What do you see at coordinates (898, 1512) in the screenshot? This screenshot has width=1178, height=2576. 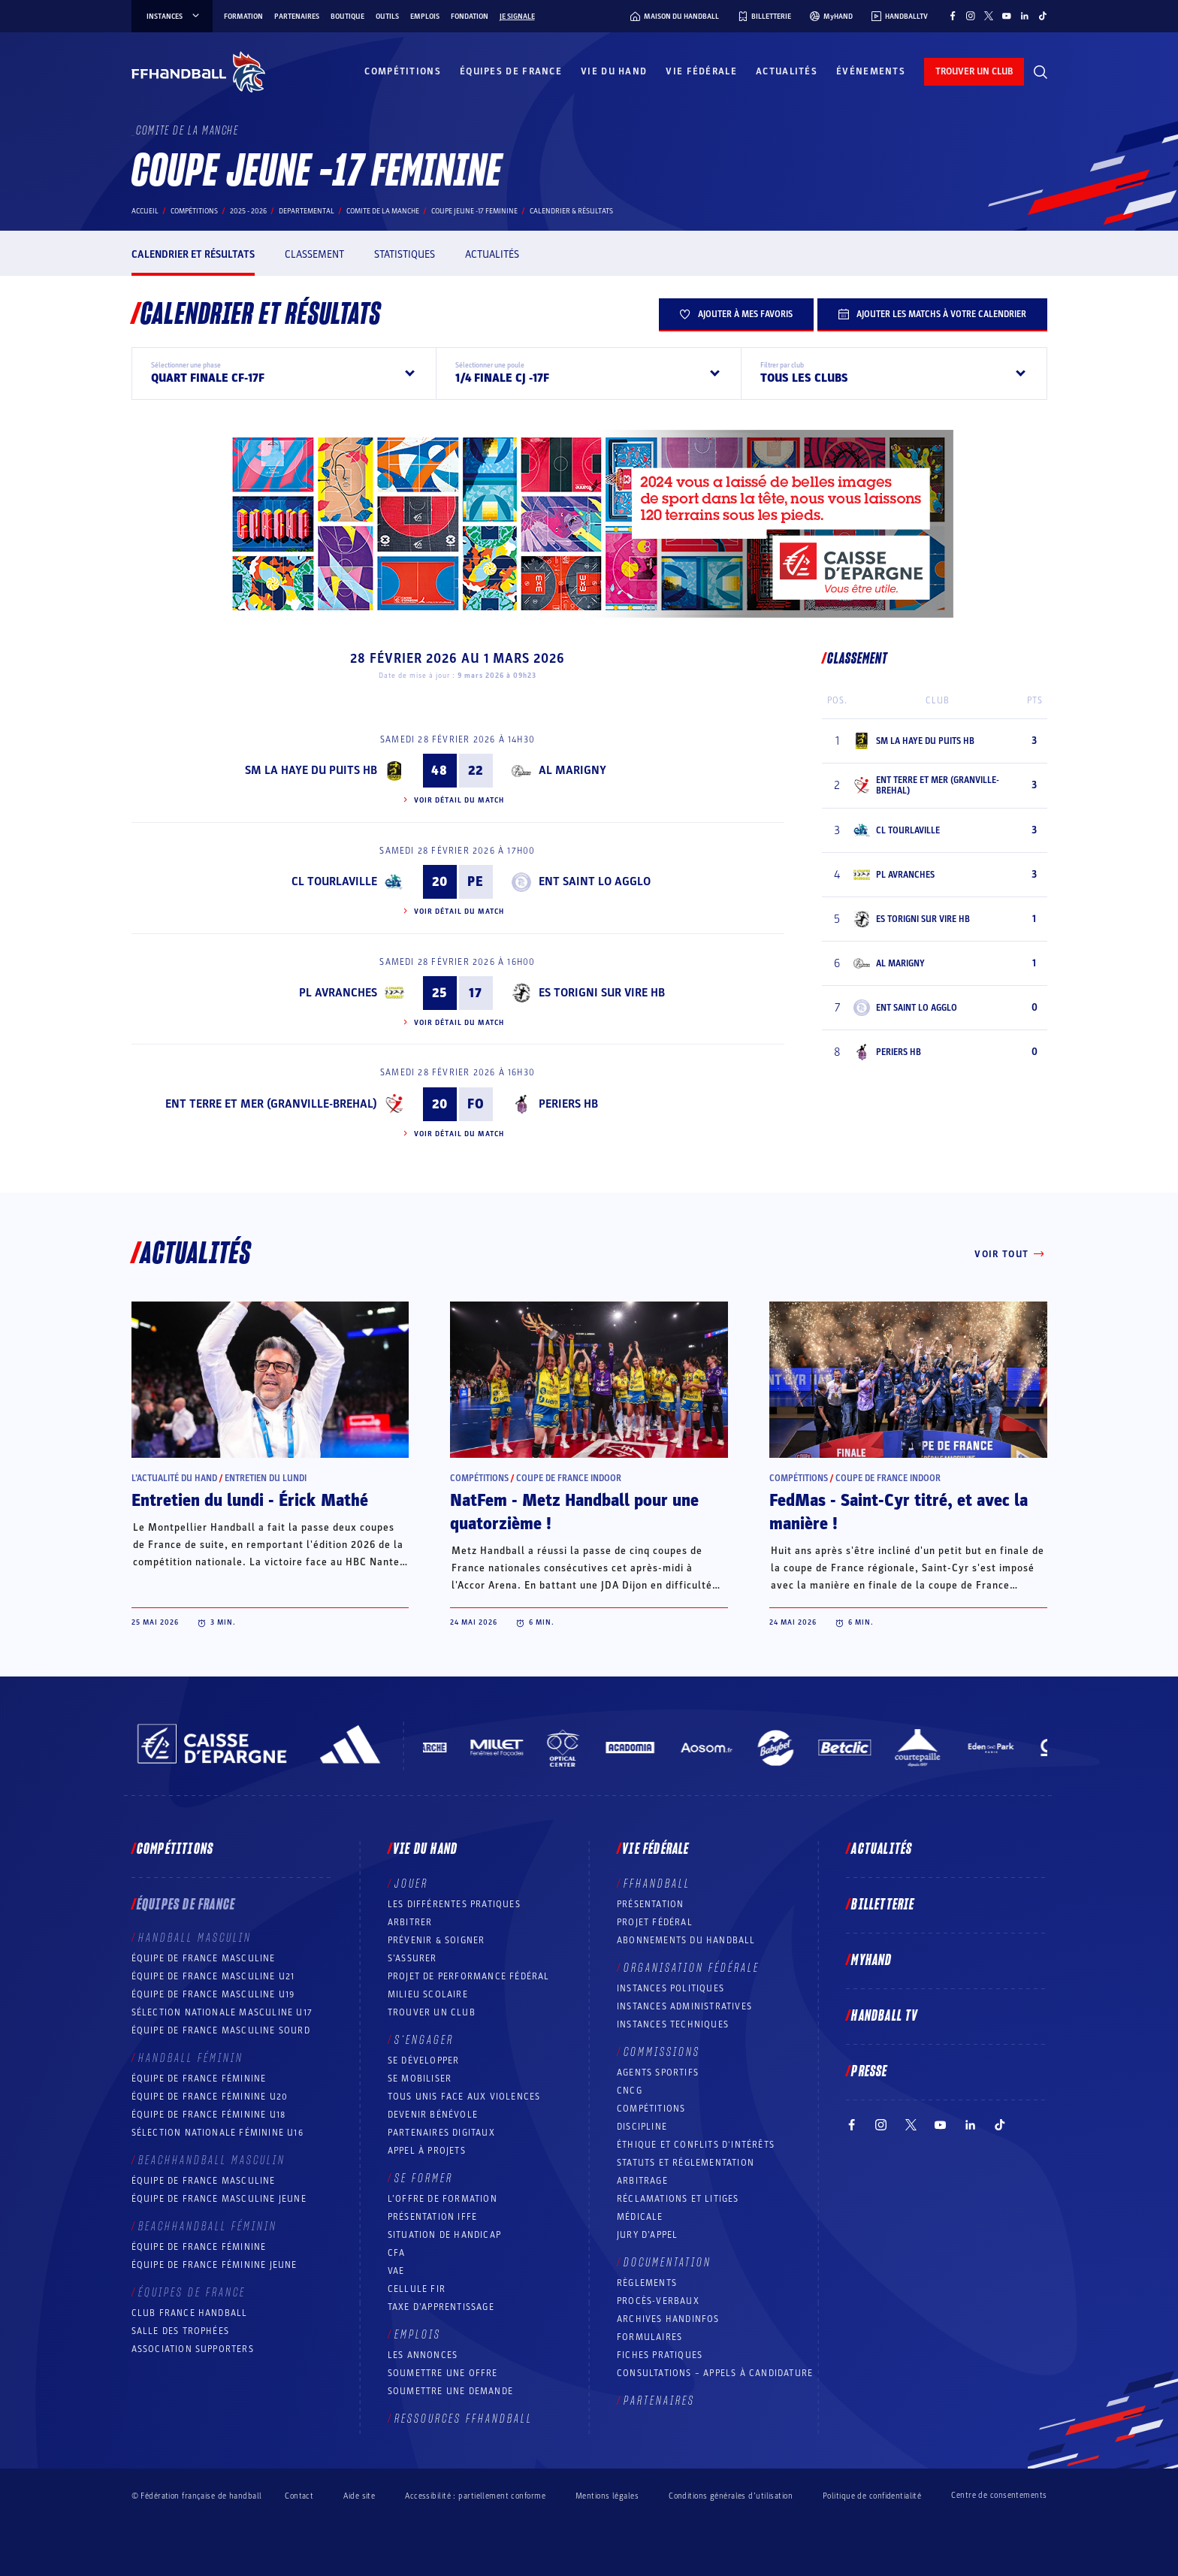 I see `FedMas - Saint-Cyr titré, et avec la manière !` at bounding box center [898, 1512].